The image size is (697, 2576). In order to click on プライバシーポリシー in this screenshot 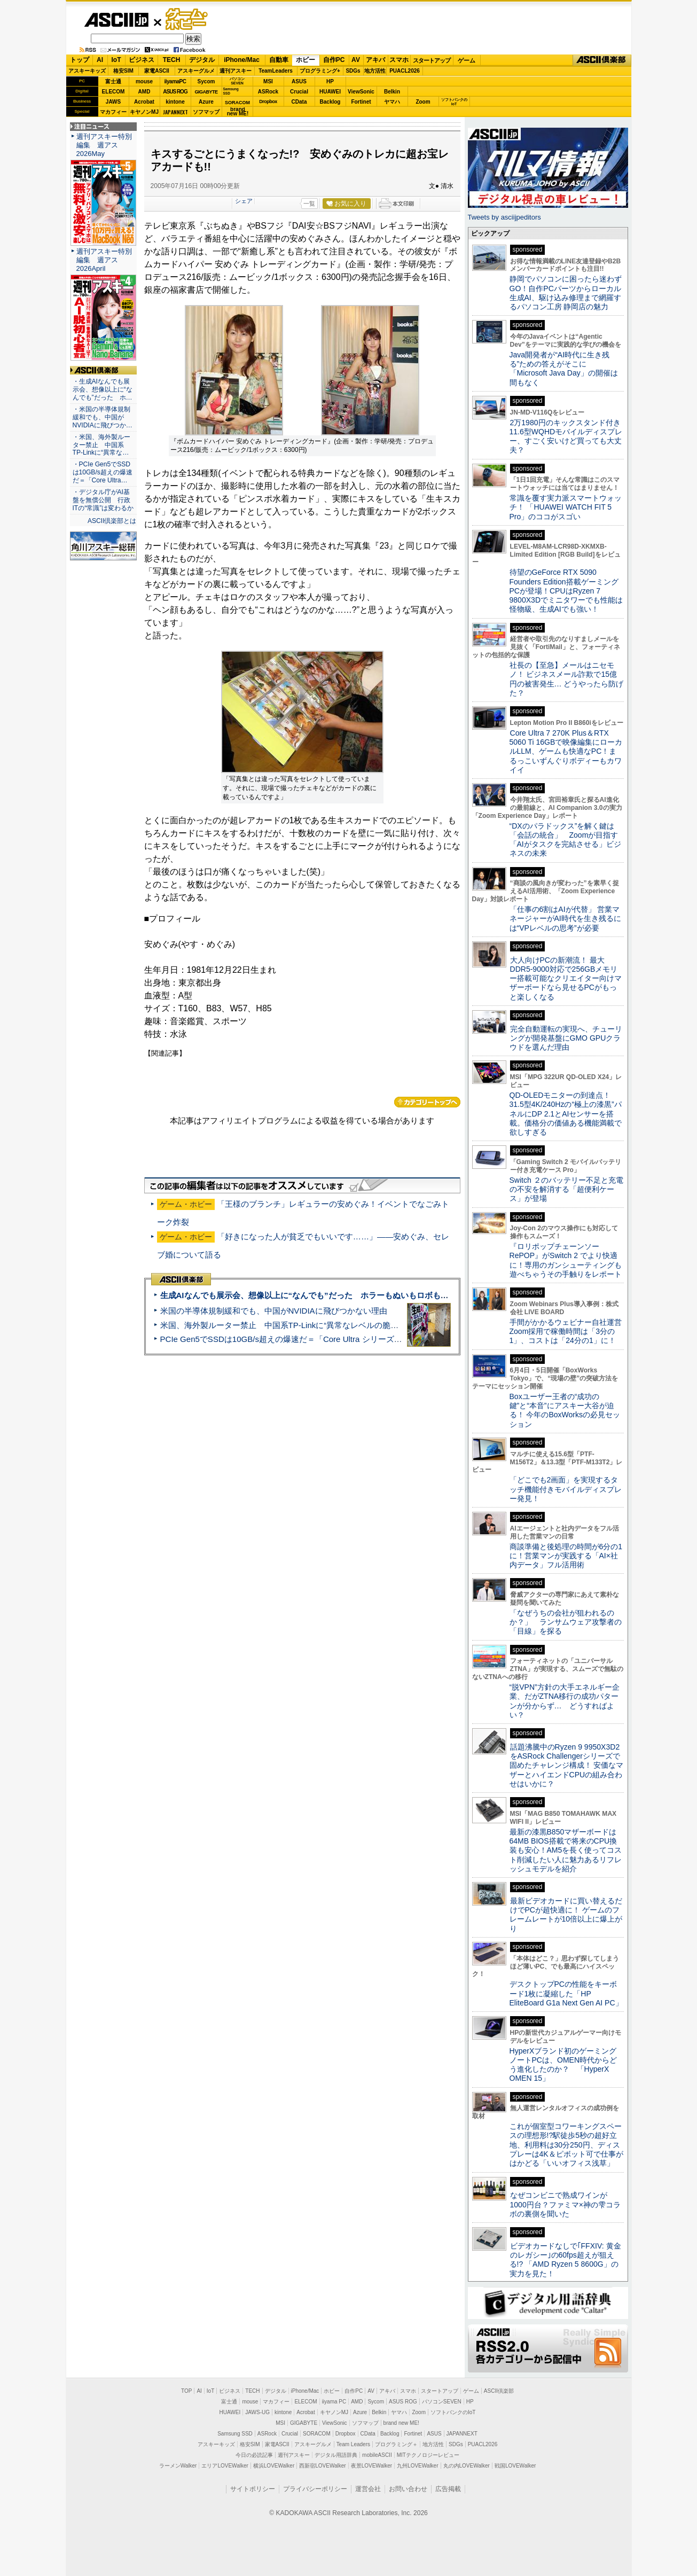, I will do `click(315, 2489)`.